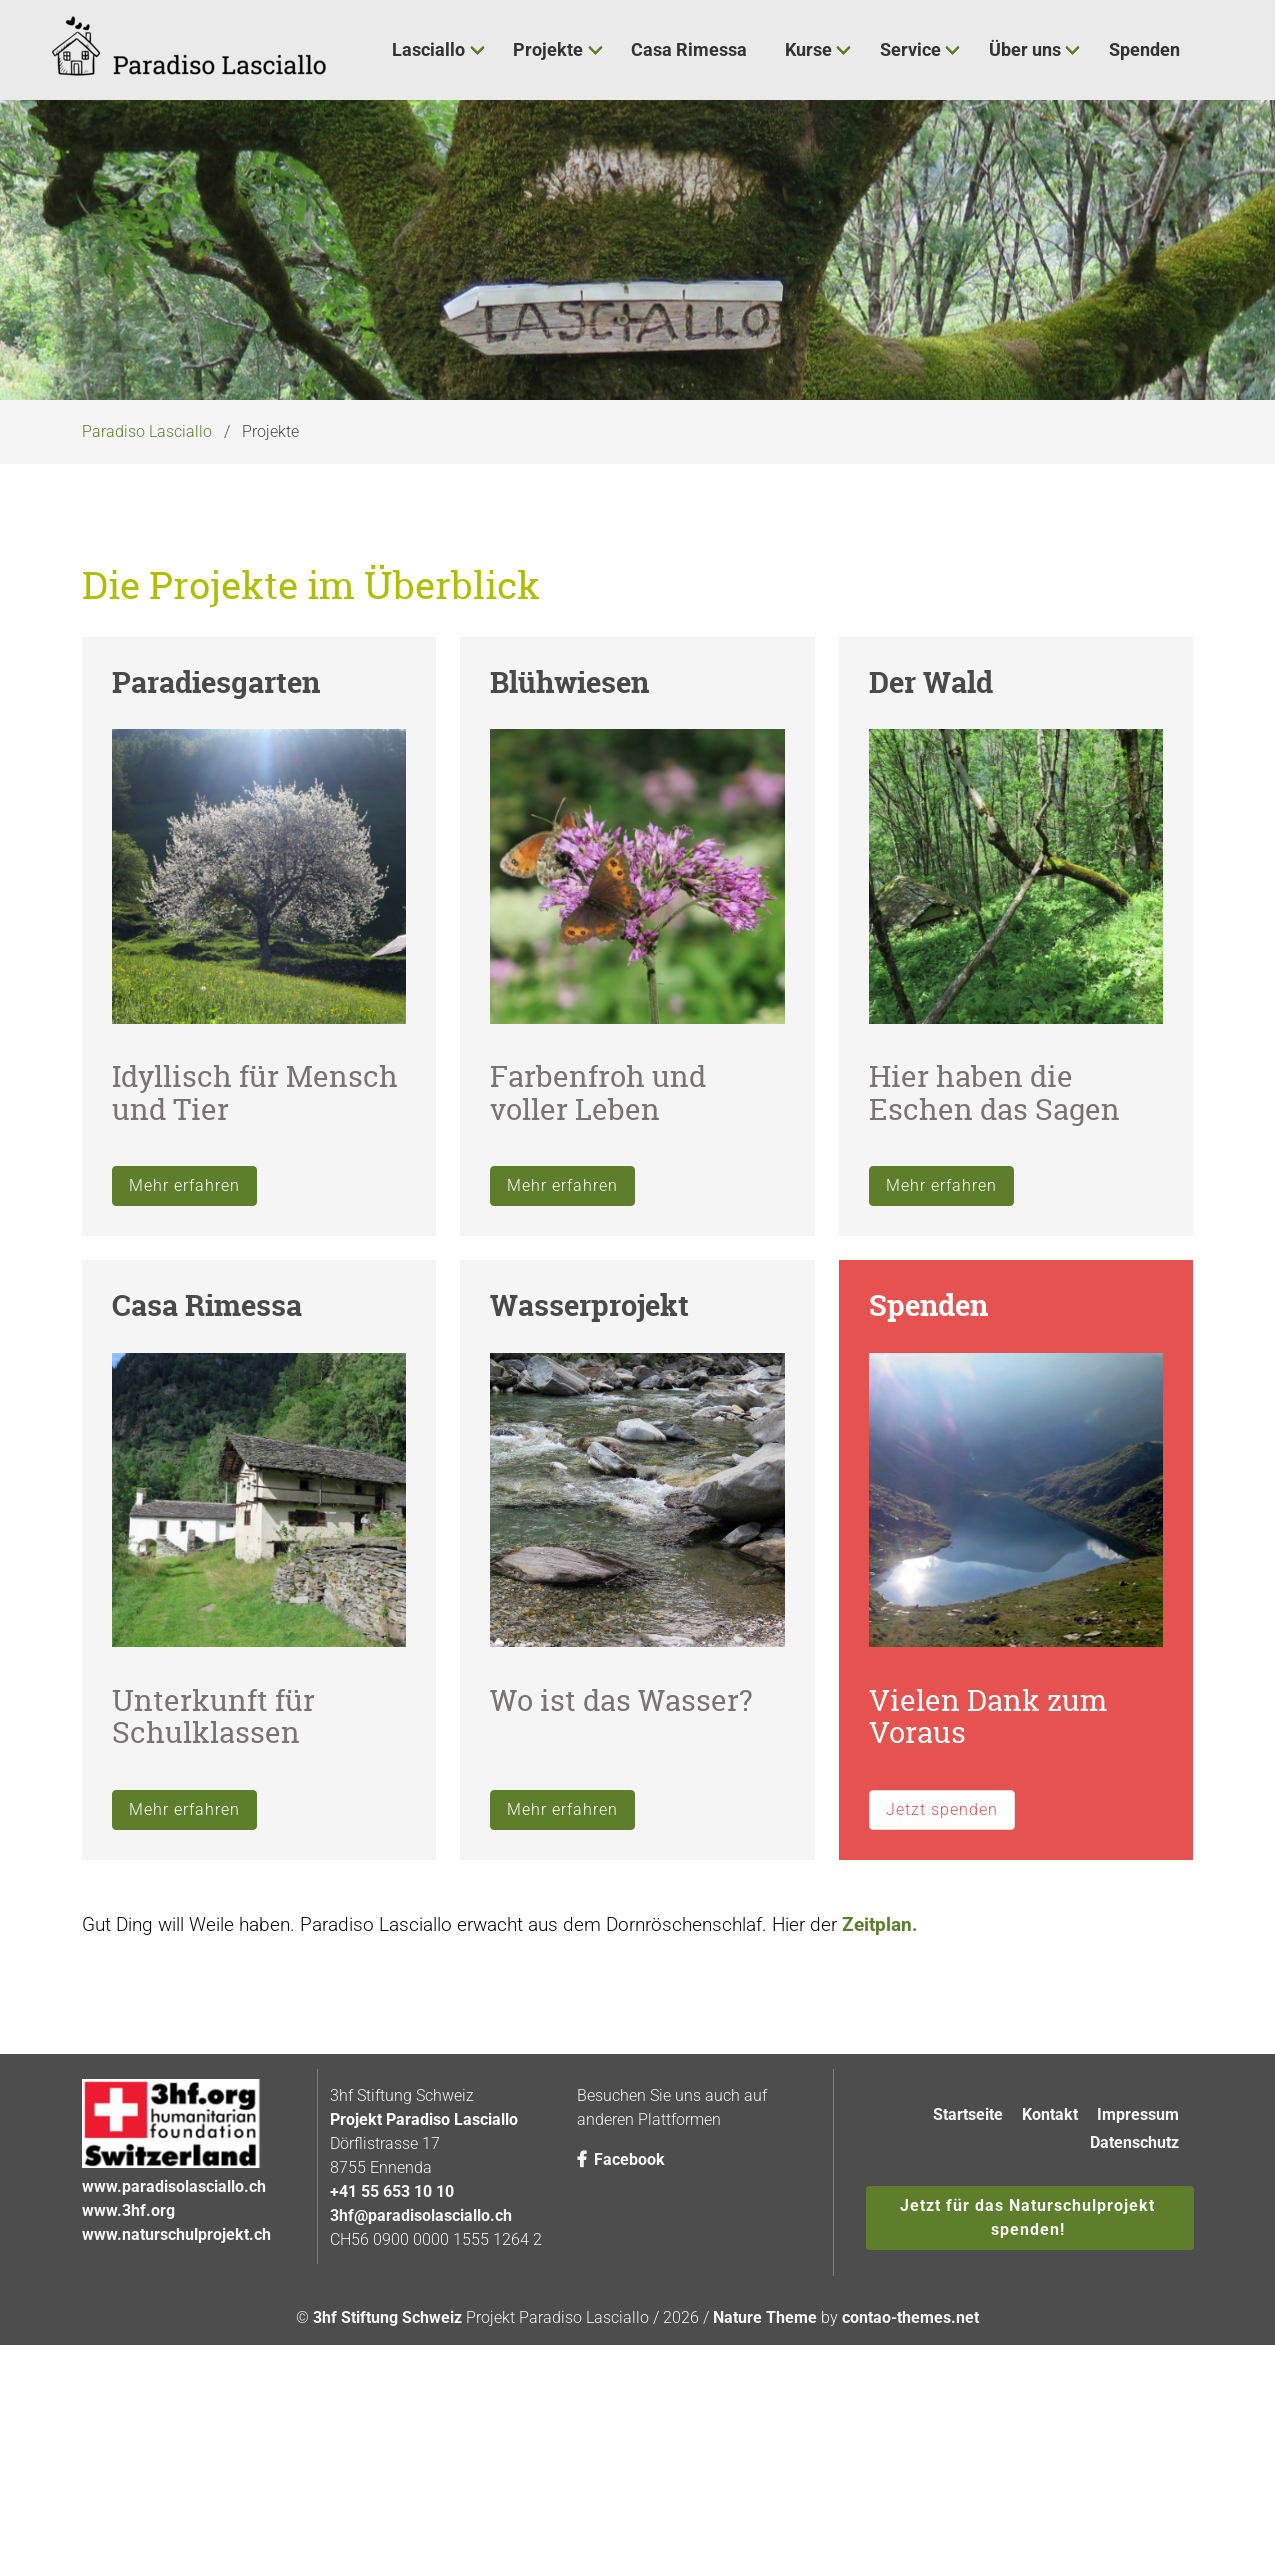 The image size is (1275, 2568). Describe the element at coordinates (928, 1466) in the screenshot. I see `Spenden` at that location.